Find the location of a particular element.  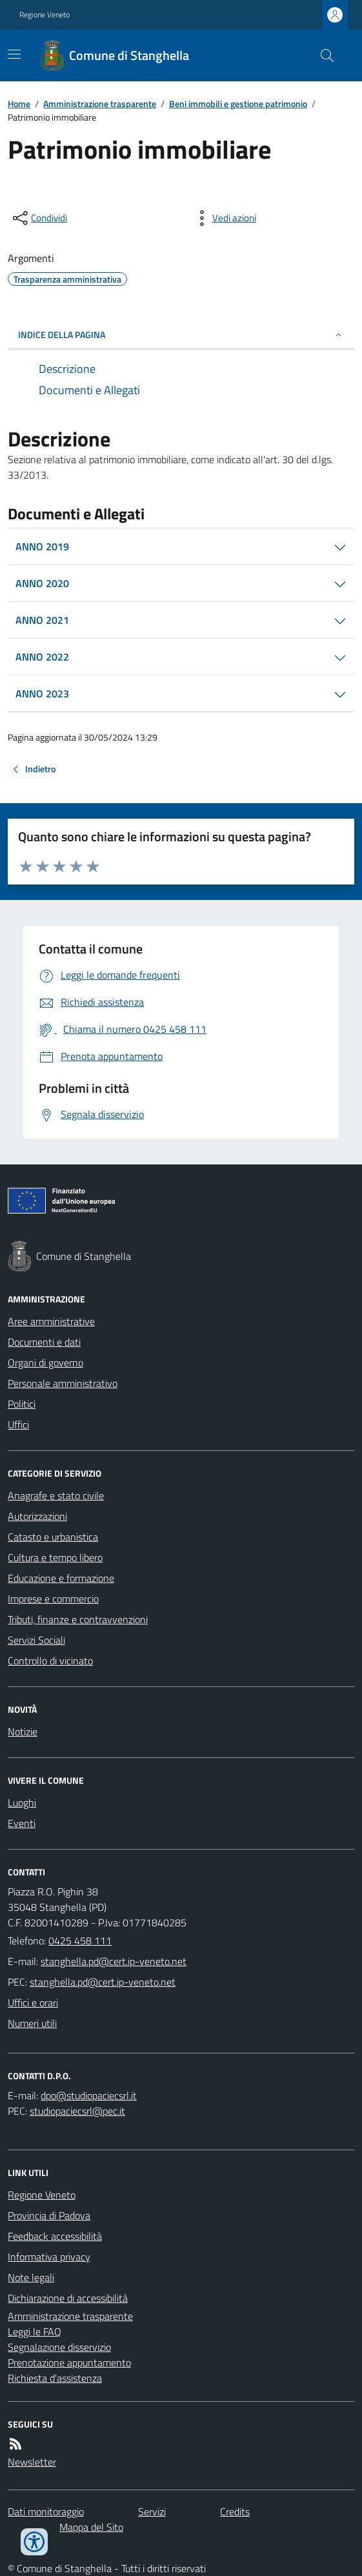

Servizi is located at coordinates (152, 2511).